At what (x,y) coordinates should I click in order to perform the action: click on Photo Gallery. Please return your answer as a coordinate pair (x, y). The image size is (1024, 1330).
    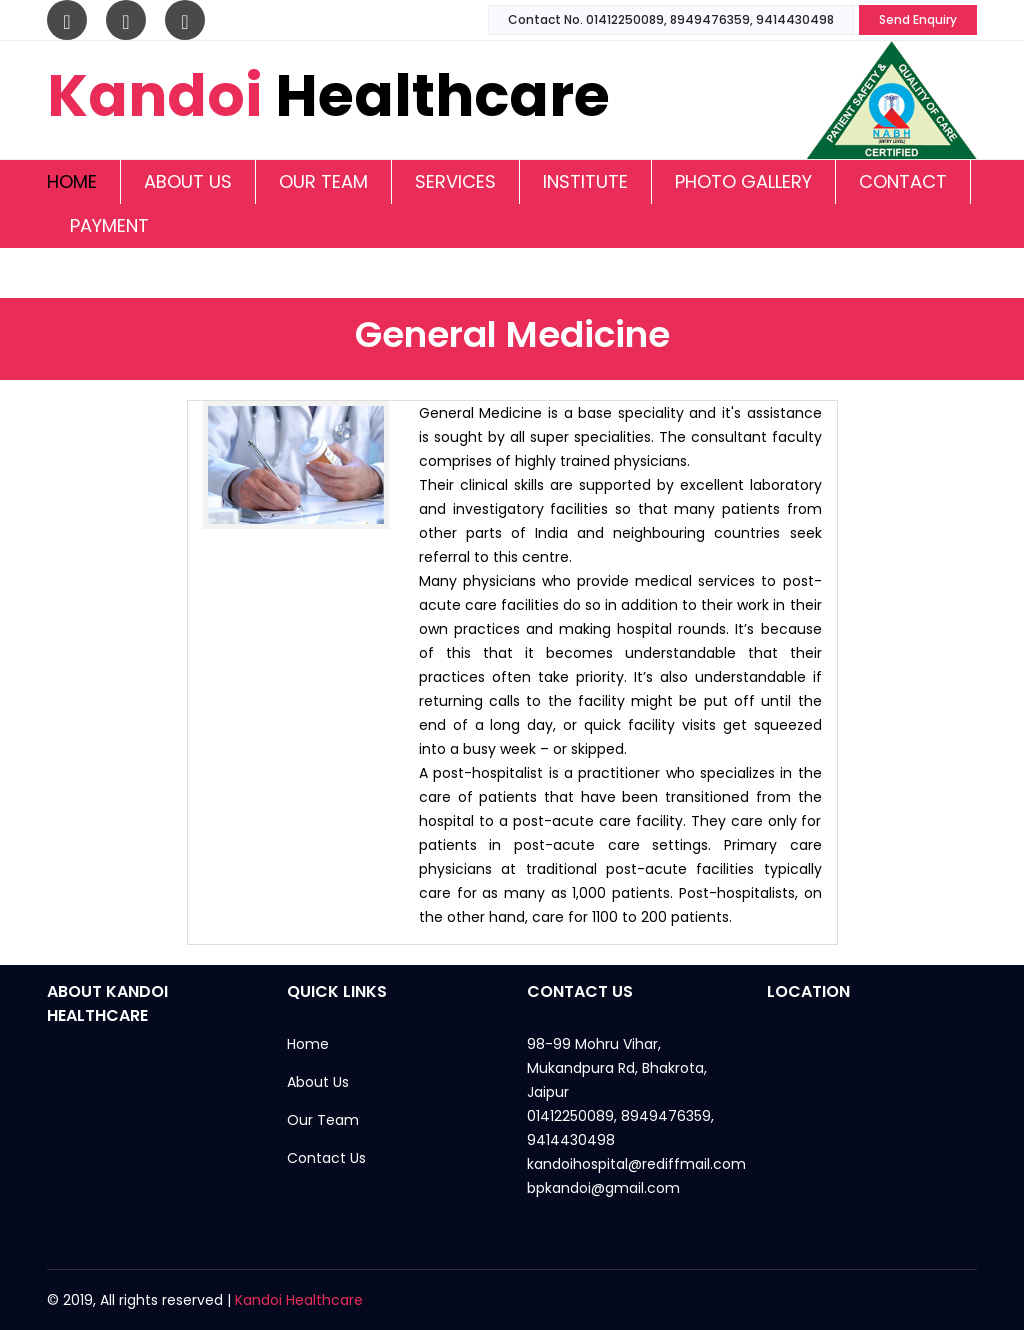
    Looking at the image, I should click on (743, 181).